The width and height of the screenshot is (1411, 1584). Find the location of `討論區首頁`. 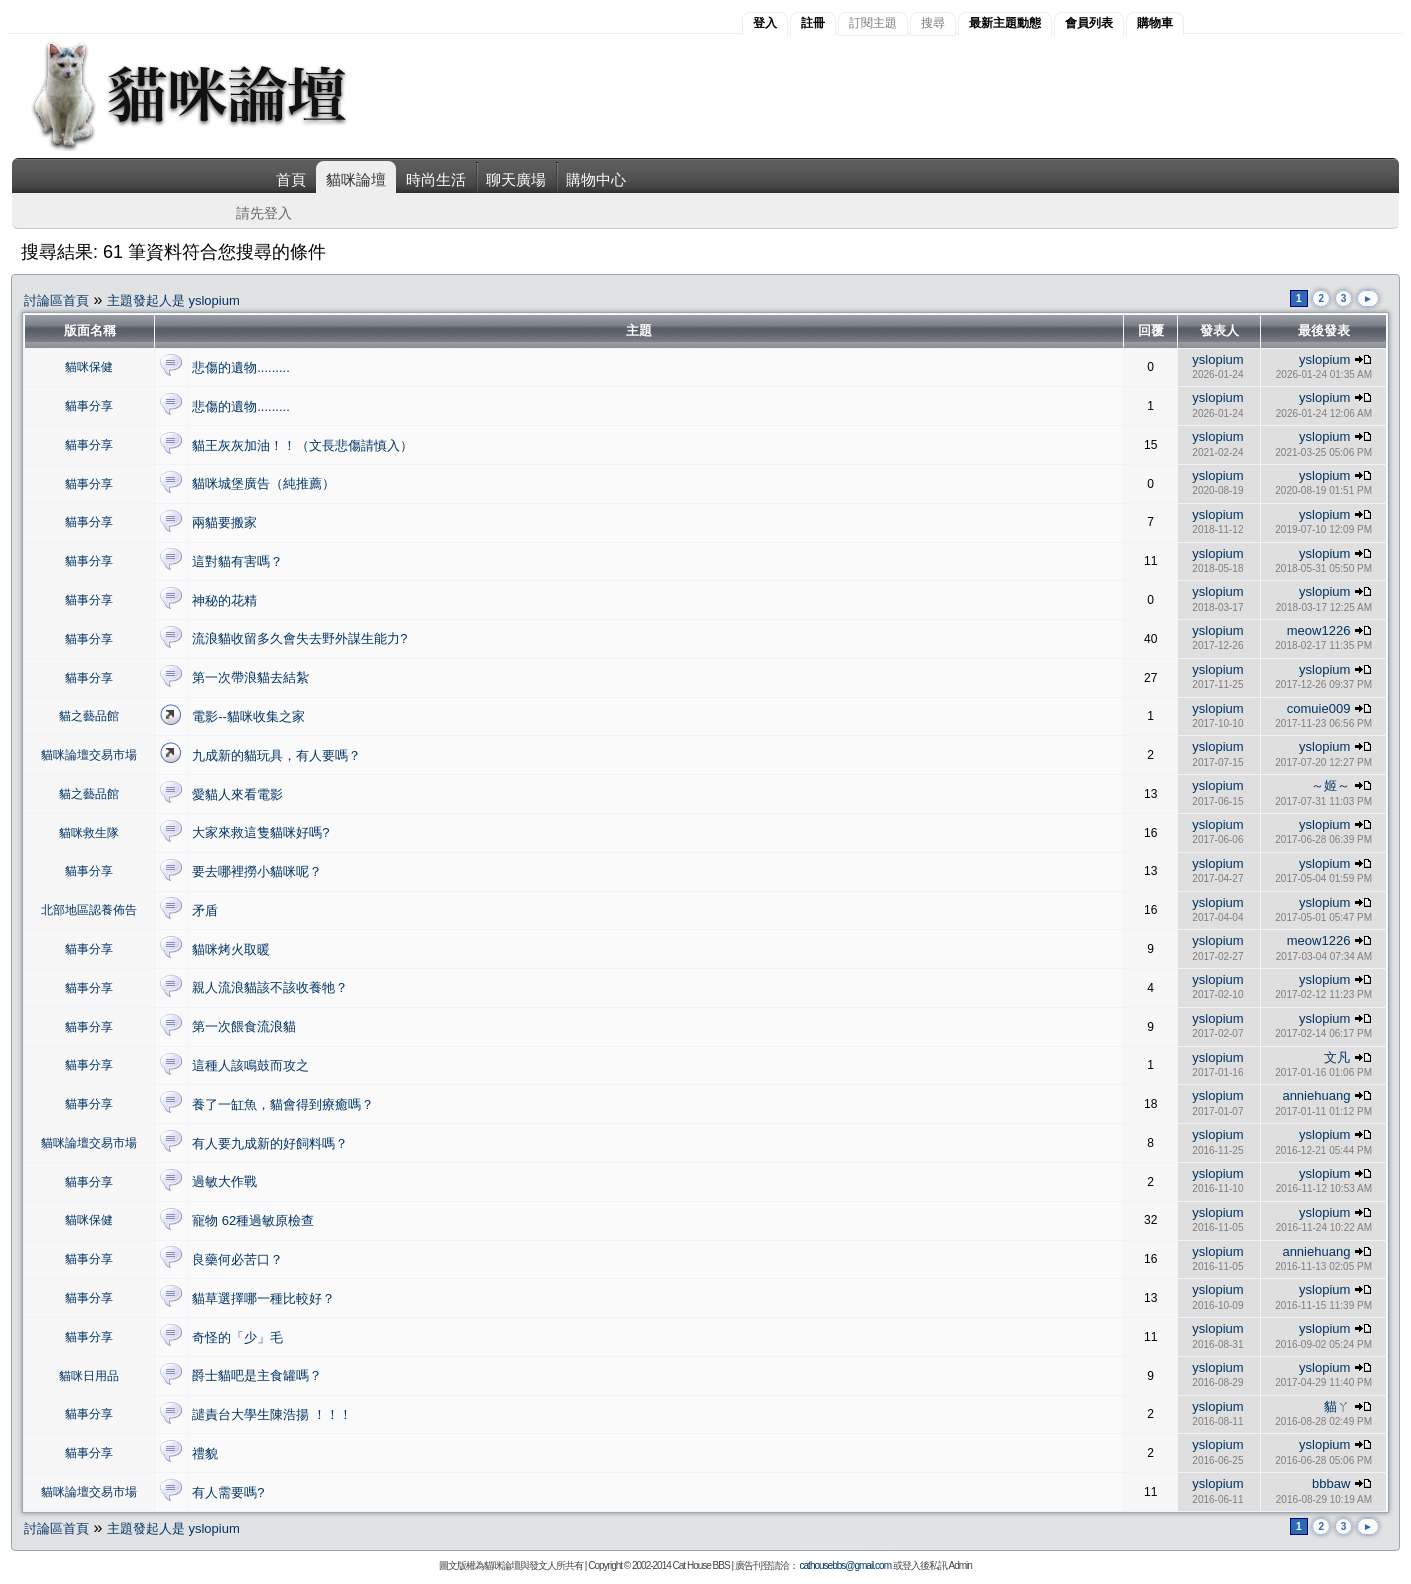

討論區首頁 is located at coordinates (56, 300).